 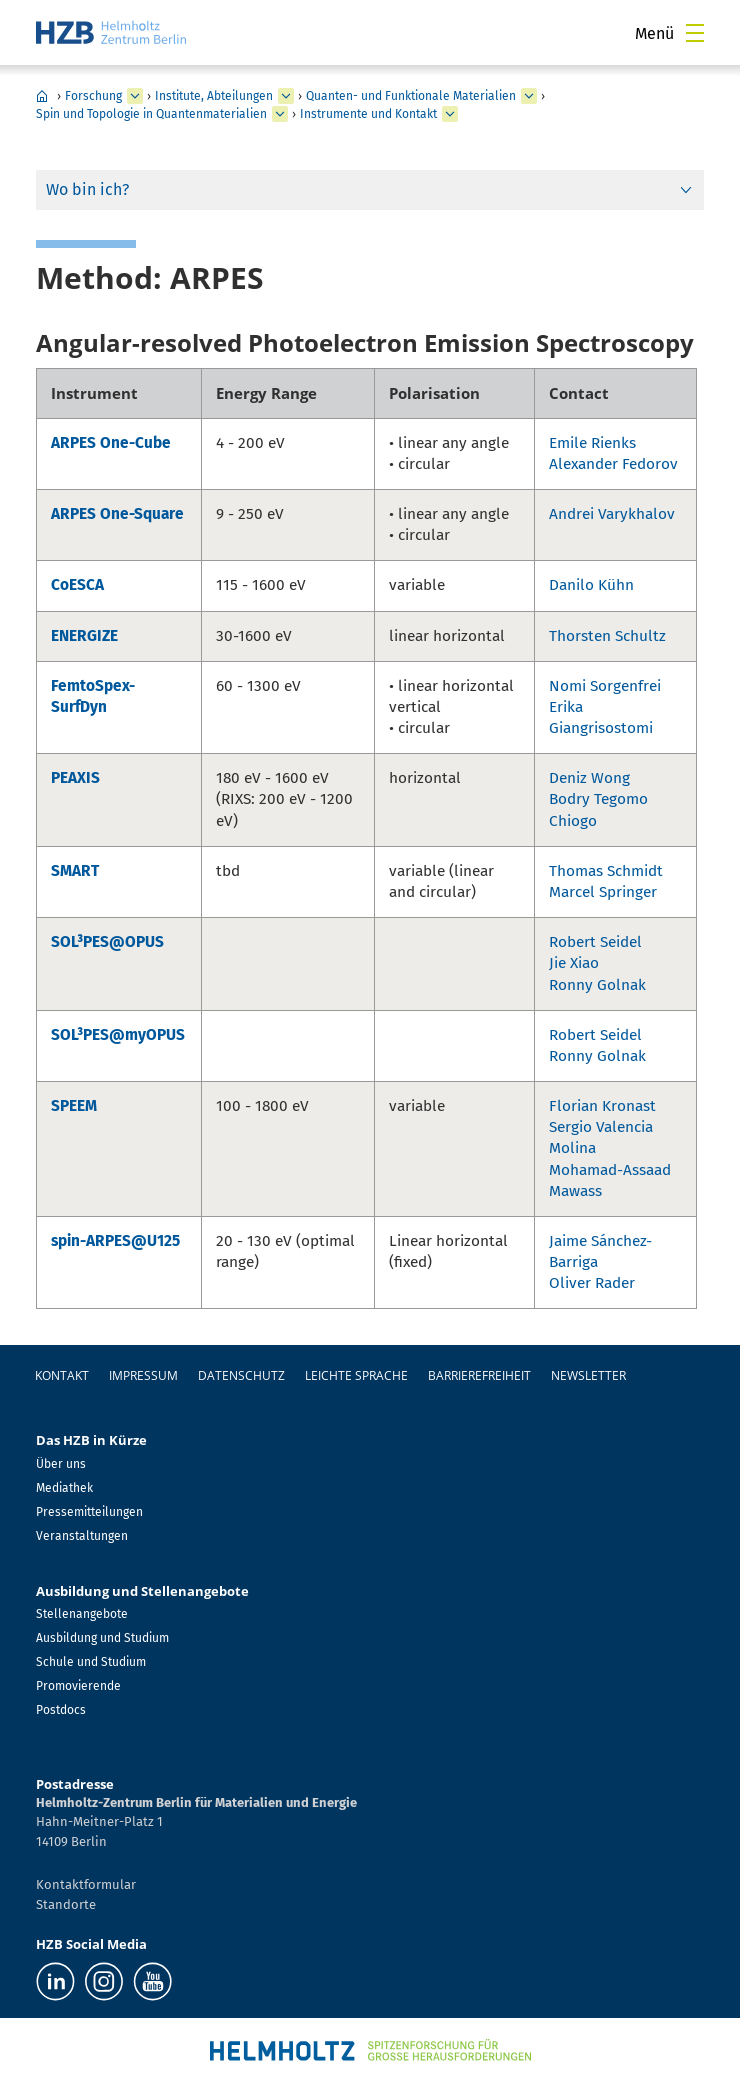 I want to click on Jie Xiao, so click(x=574, y=963).